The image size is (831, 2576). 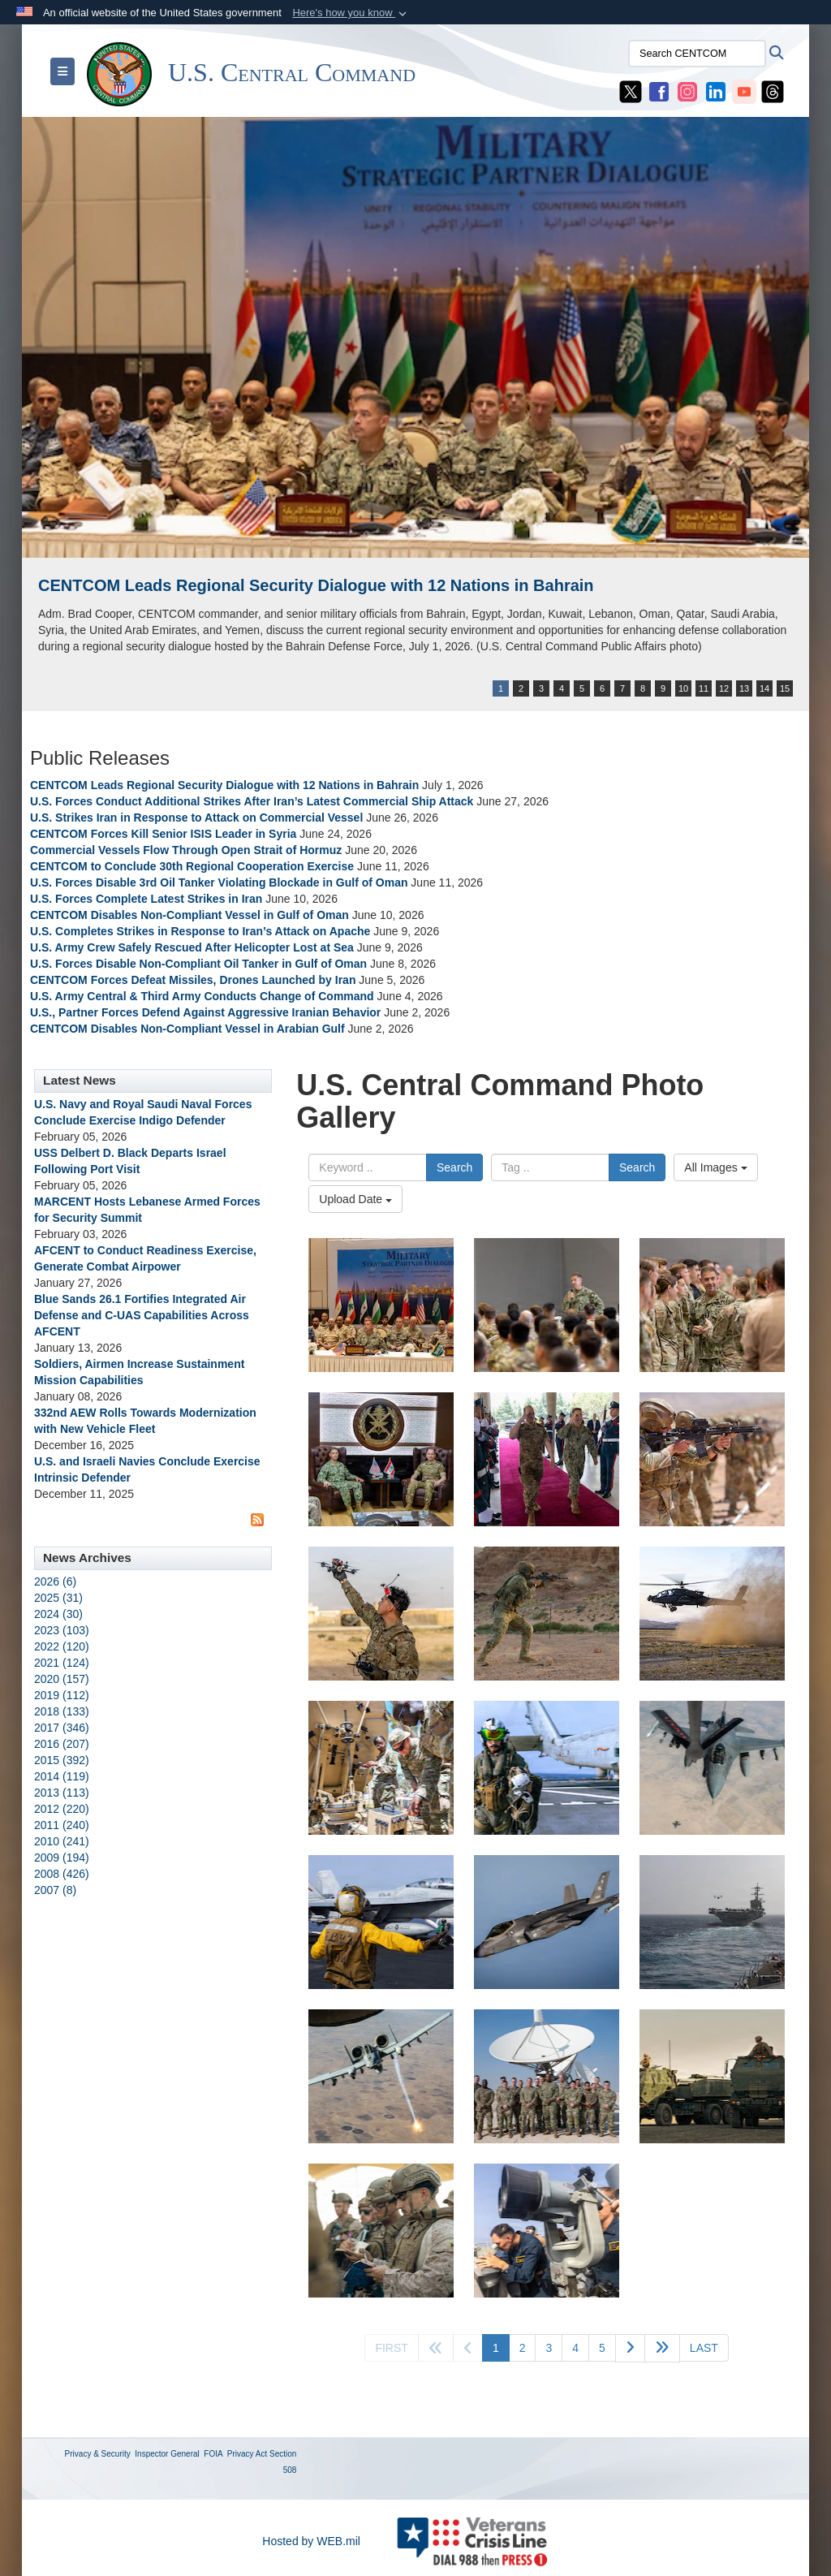 I want to click on U.S. Forces Disable 3rd Oil Tanker Violating Blockade in Gulf of Oman, so click(x=218, y=882).